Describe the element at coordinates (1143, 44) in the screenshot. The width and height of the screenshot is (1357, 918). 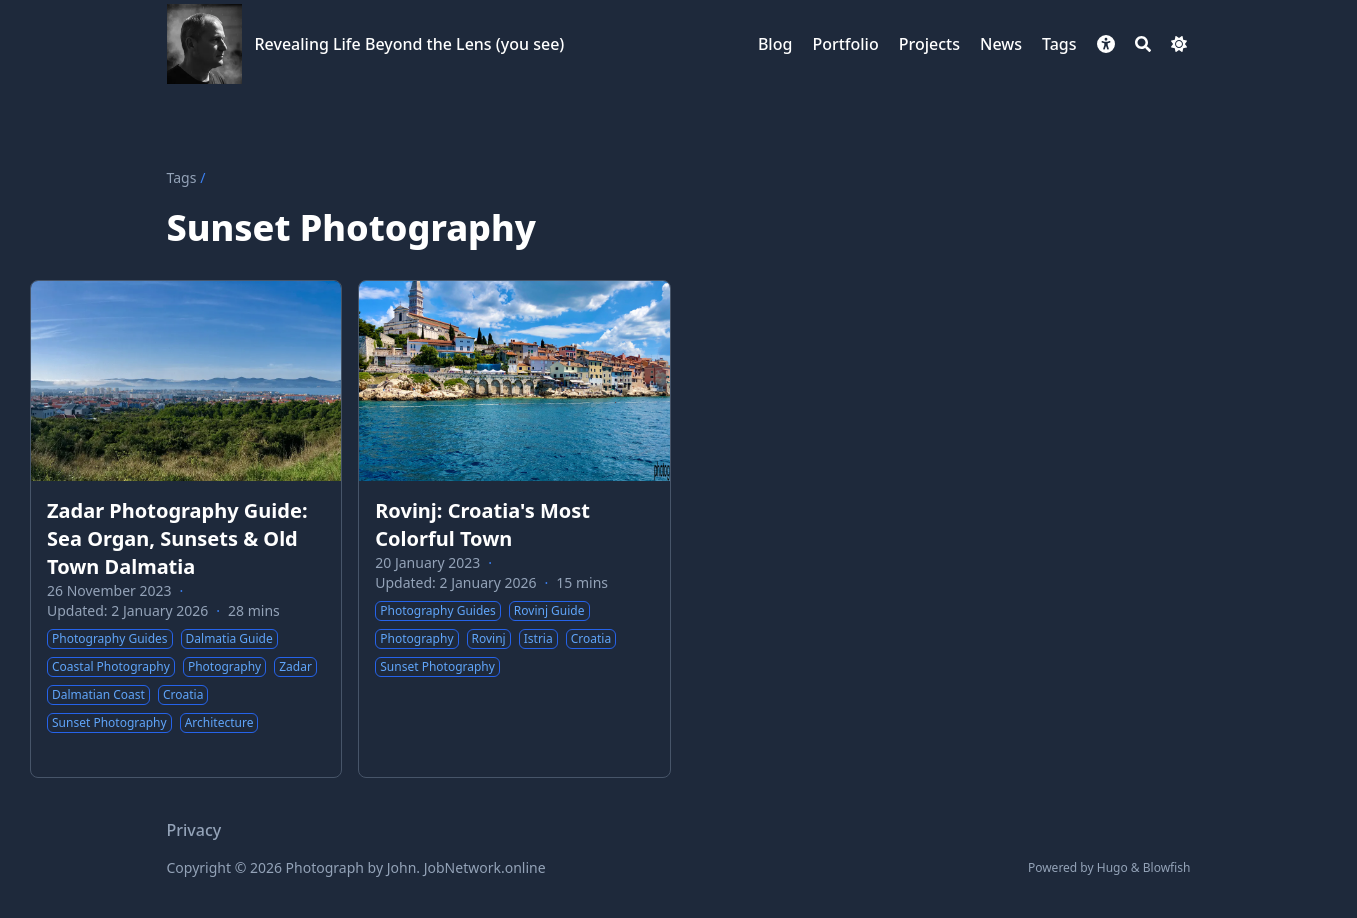
I see `[Search]` at that location.